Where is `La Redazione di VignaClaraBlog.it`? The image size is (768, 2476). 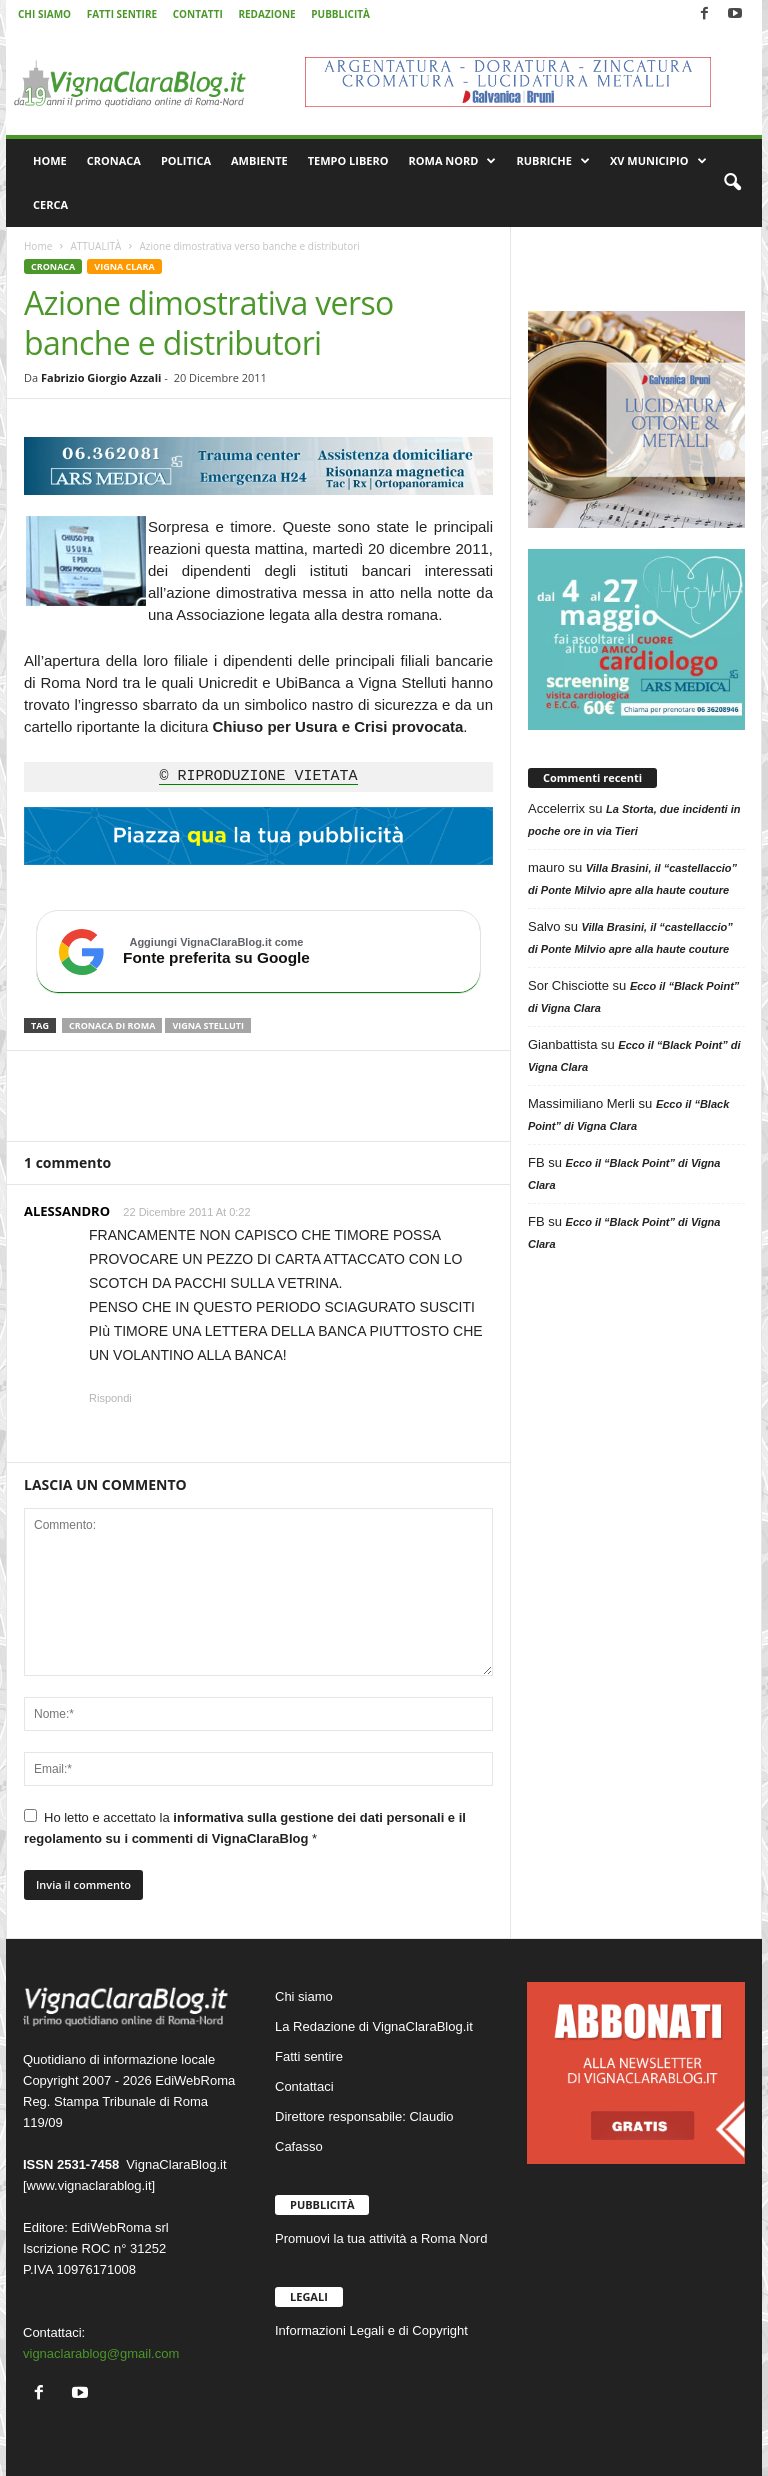 La Redazione di VignaClaraBlog.it is located at coordinates (374, 2026).